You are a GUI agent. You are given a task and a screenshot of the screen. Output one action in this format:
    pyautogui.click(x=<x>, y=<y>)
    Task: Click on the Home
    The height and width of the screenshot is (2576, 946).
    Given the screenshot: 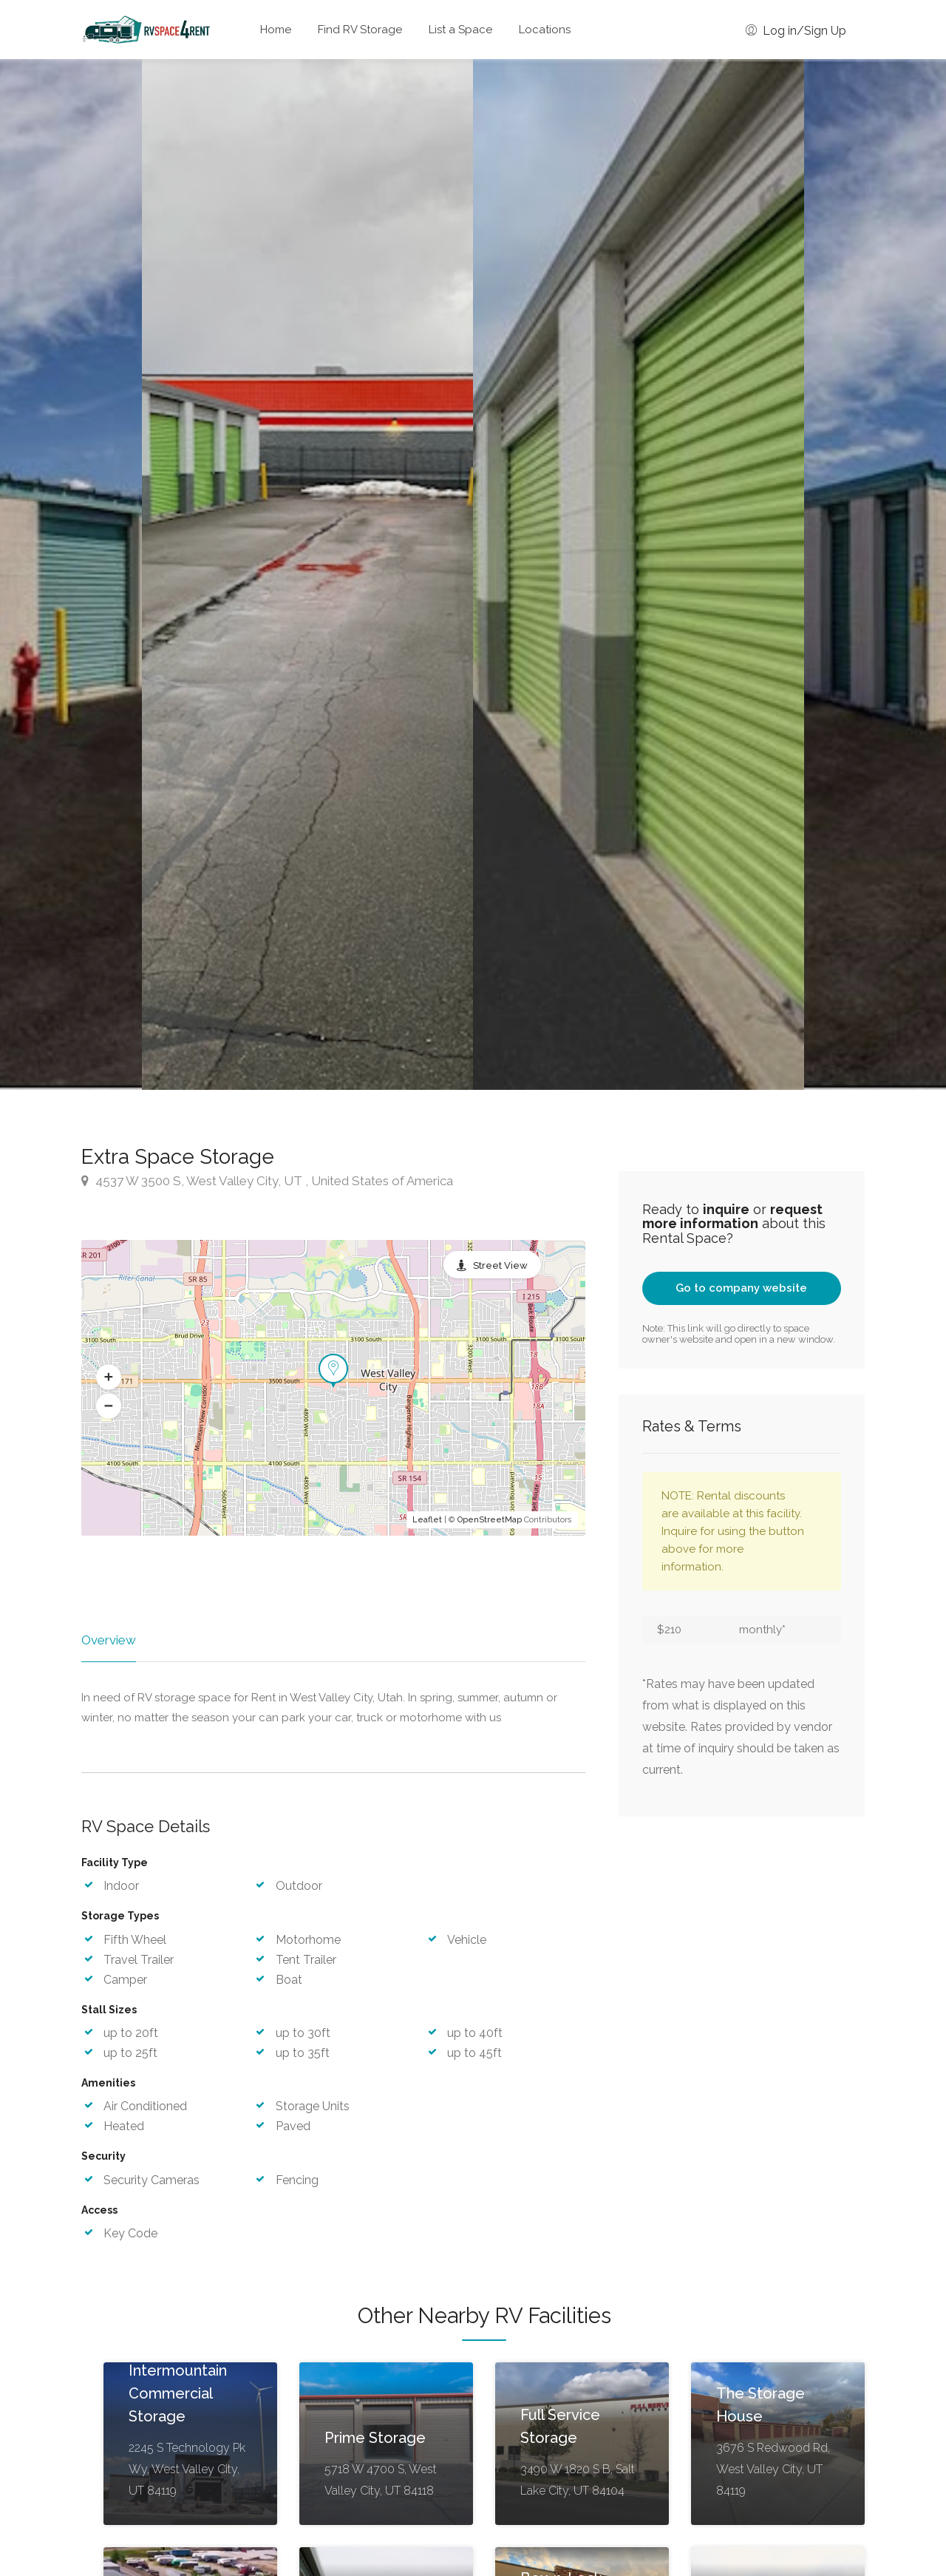 What is the action you would take?
    pyautogui.click(x=275, y=29)
    